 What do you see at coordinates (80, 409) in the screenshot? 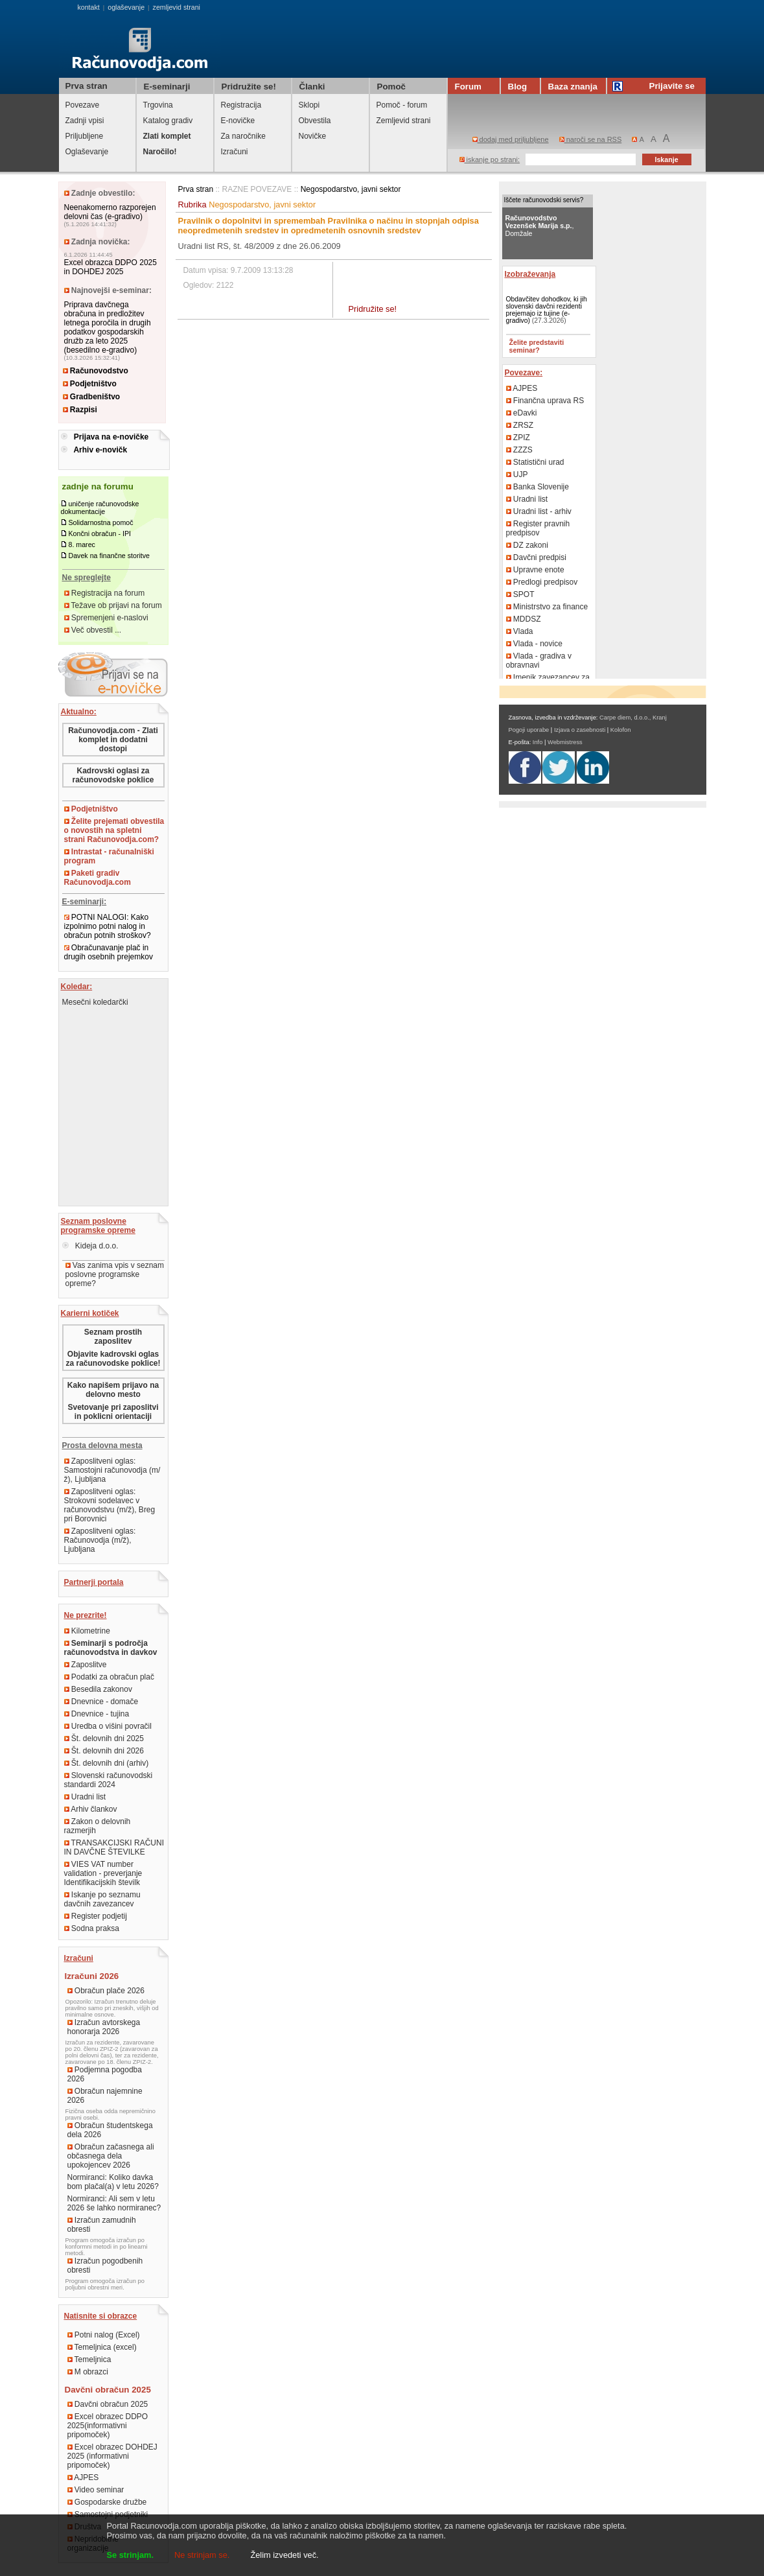
I see `Razpisi` at bounding box center [80, 409].